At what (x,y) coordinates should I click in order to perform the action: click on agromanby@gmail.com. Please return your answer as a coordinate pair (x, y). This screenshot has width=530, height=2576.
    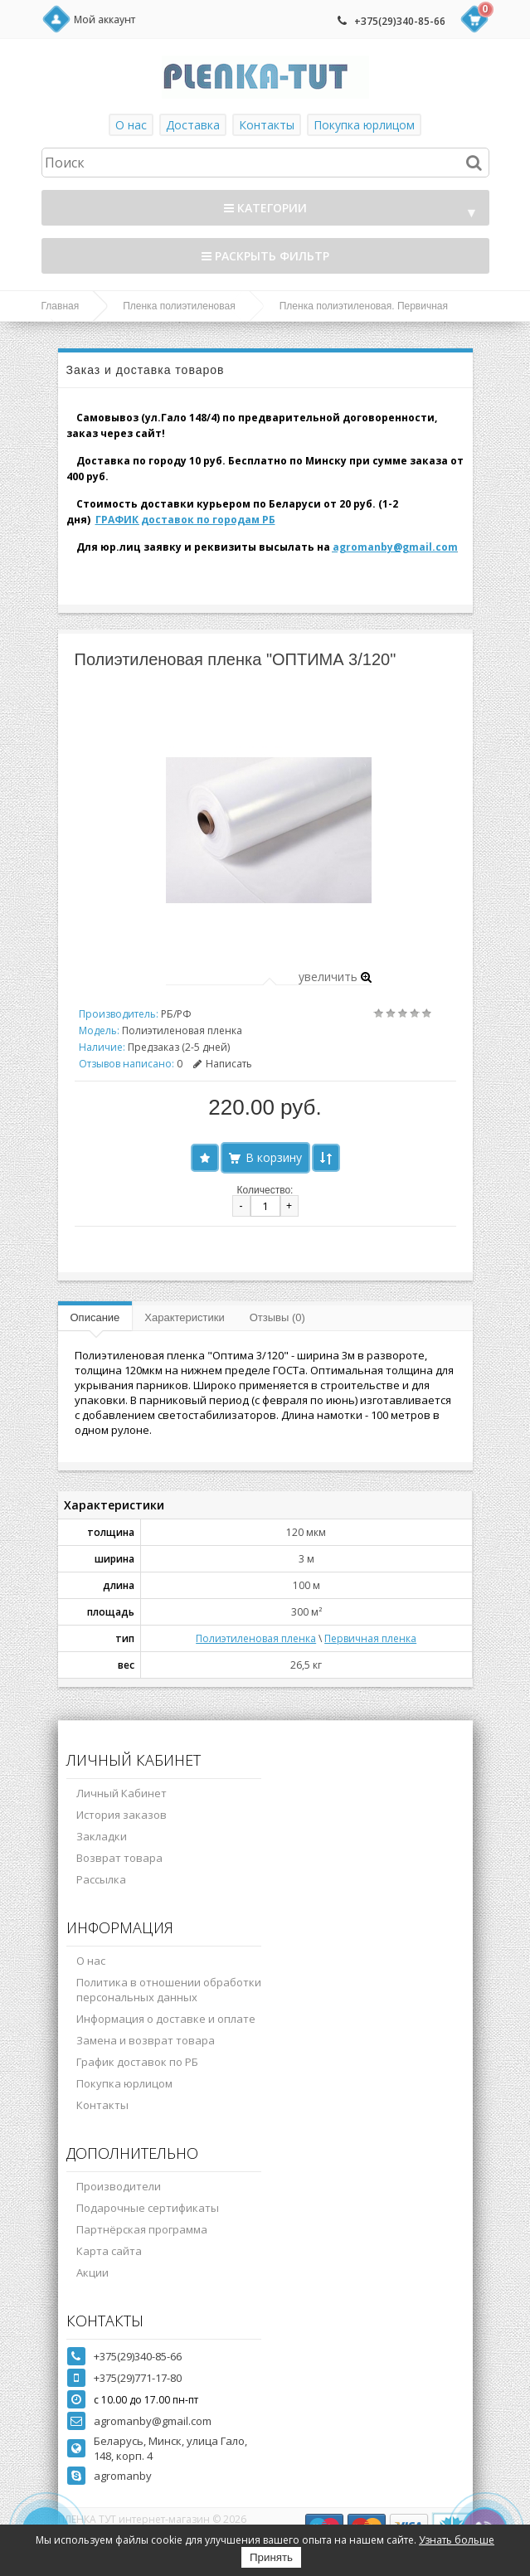
    Looking at the image, I should click on (395, 547).